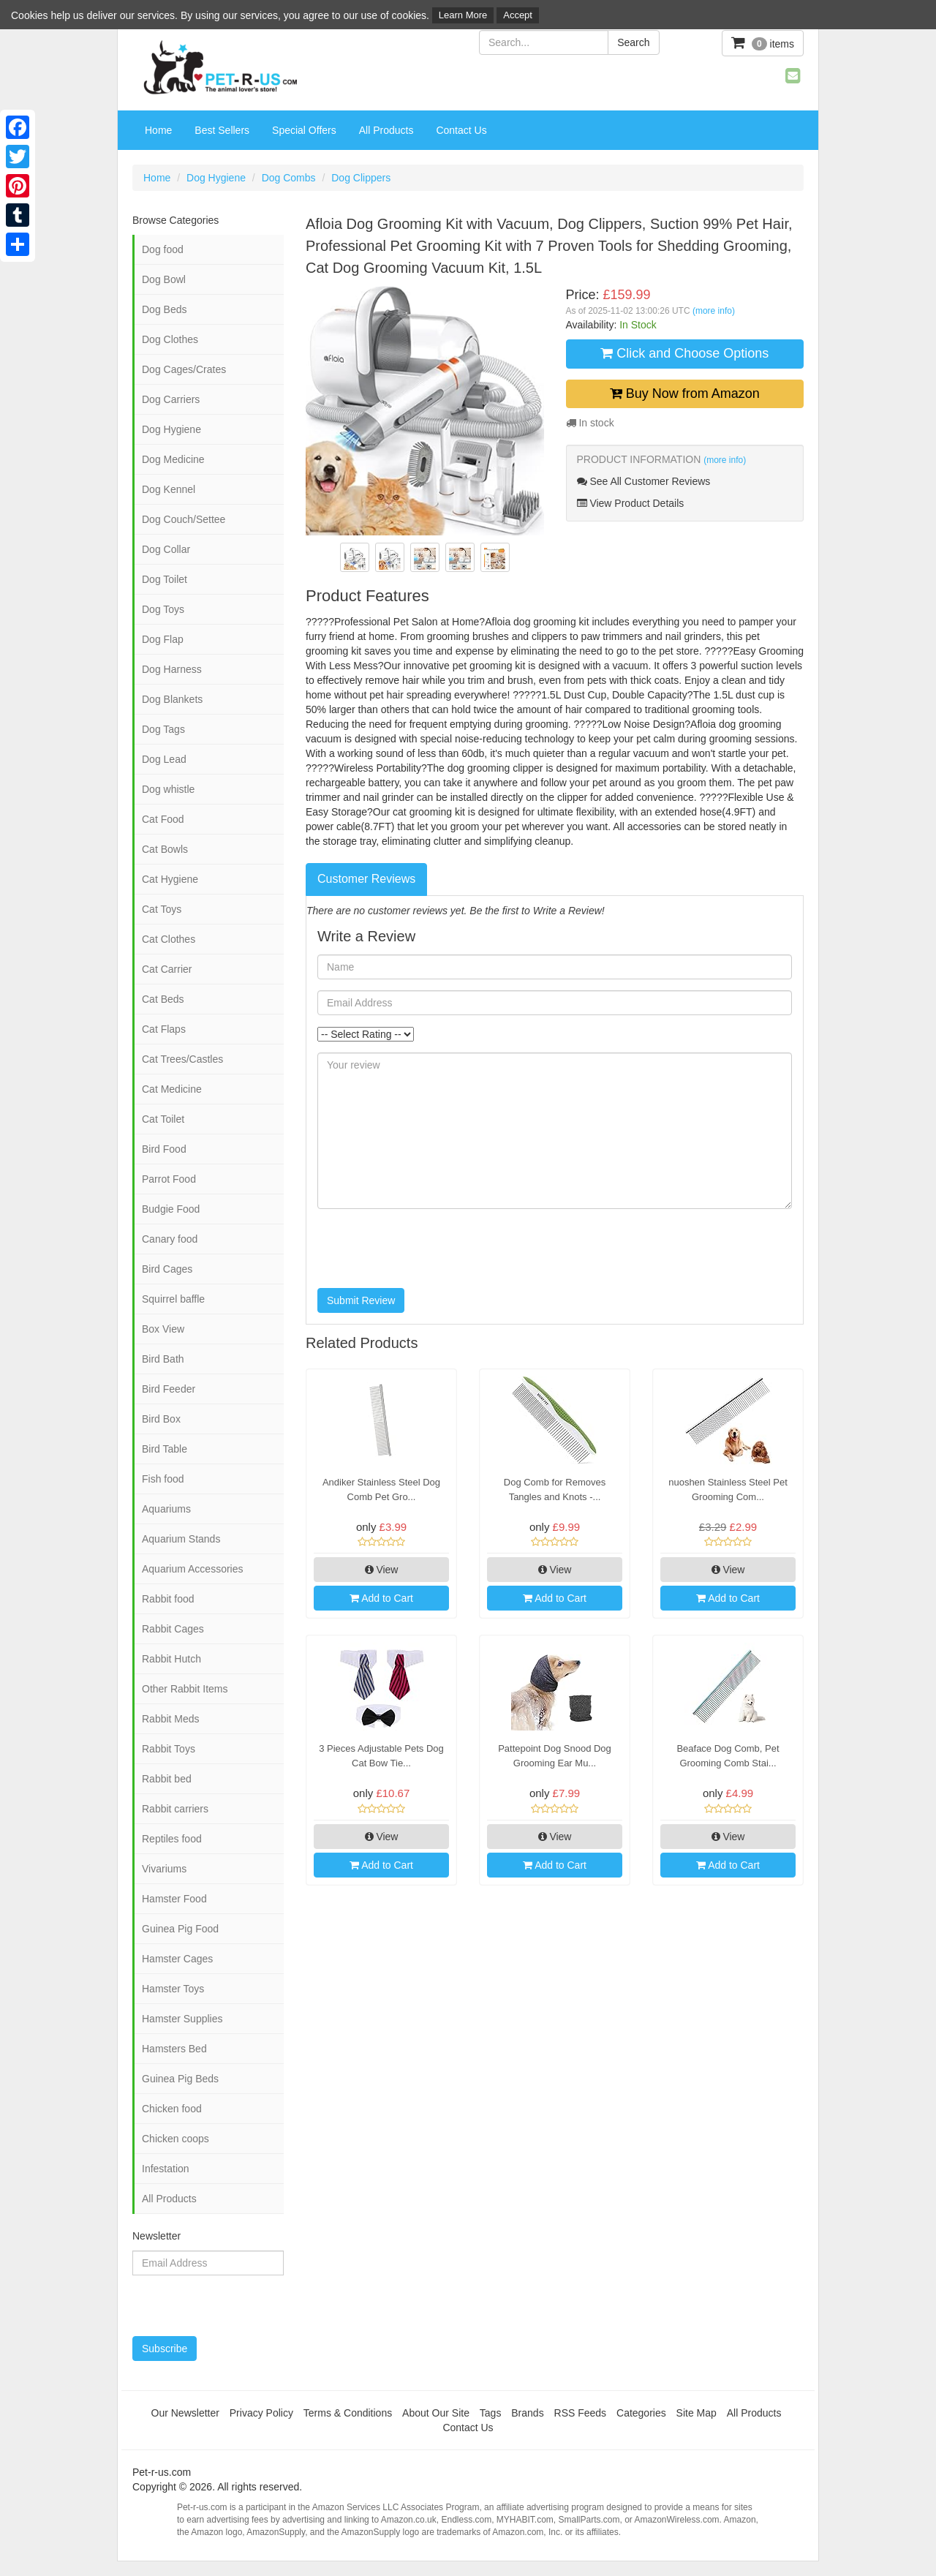 This screenshot has height=2576, width=936. I want to click on Chicken coops, so click(175, 2138).